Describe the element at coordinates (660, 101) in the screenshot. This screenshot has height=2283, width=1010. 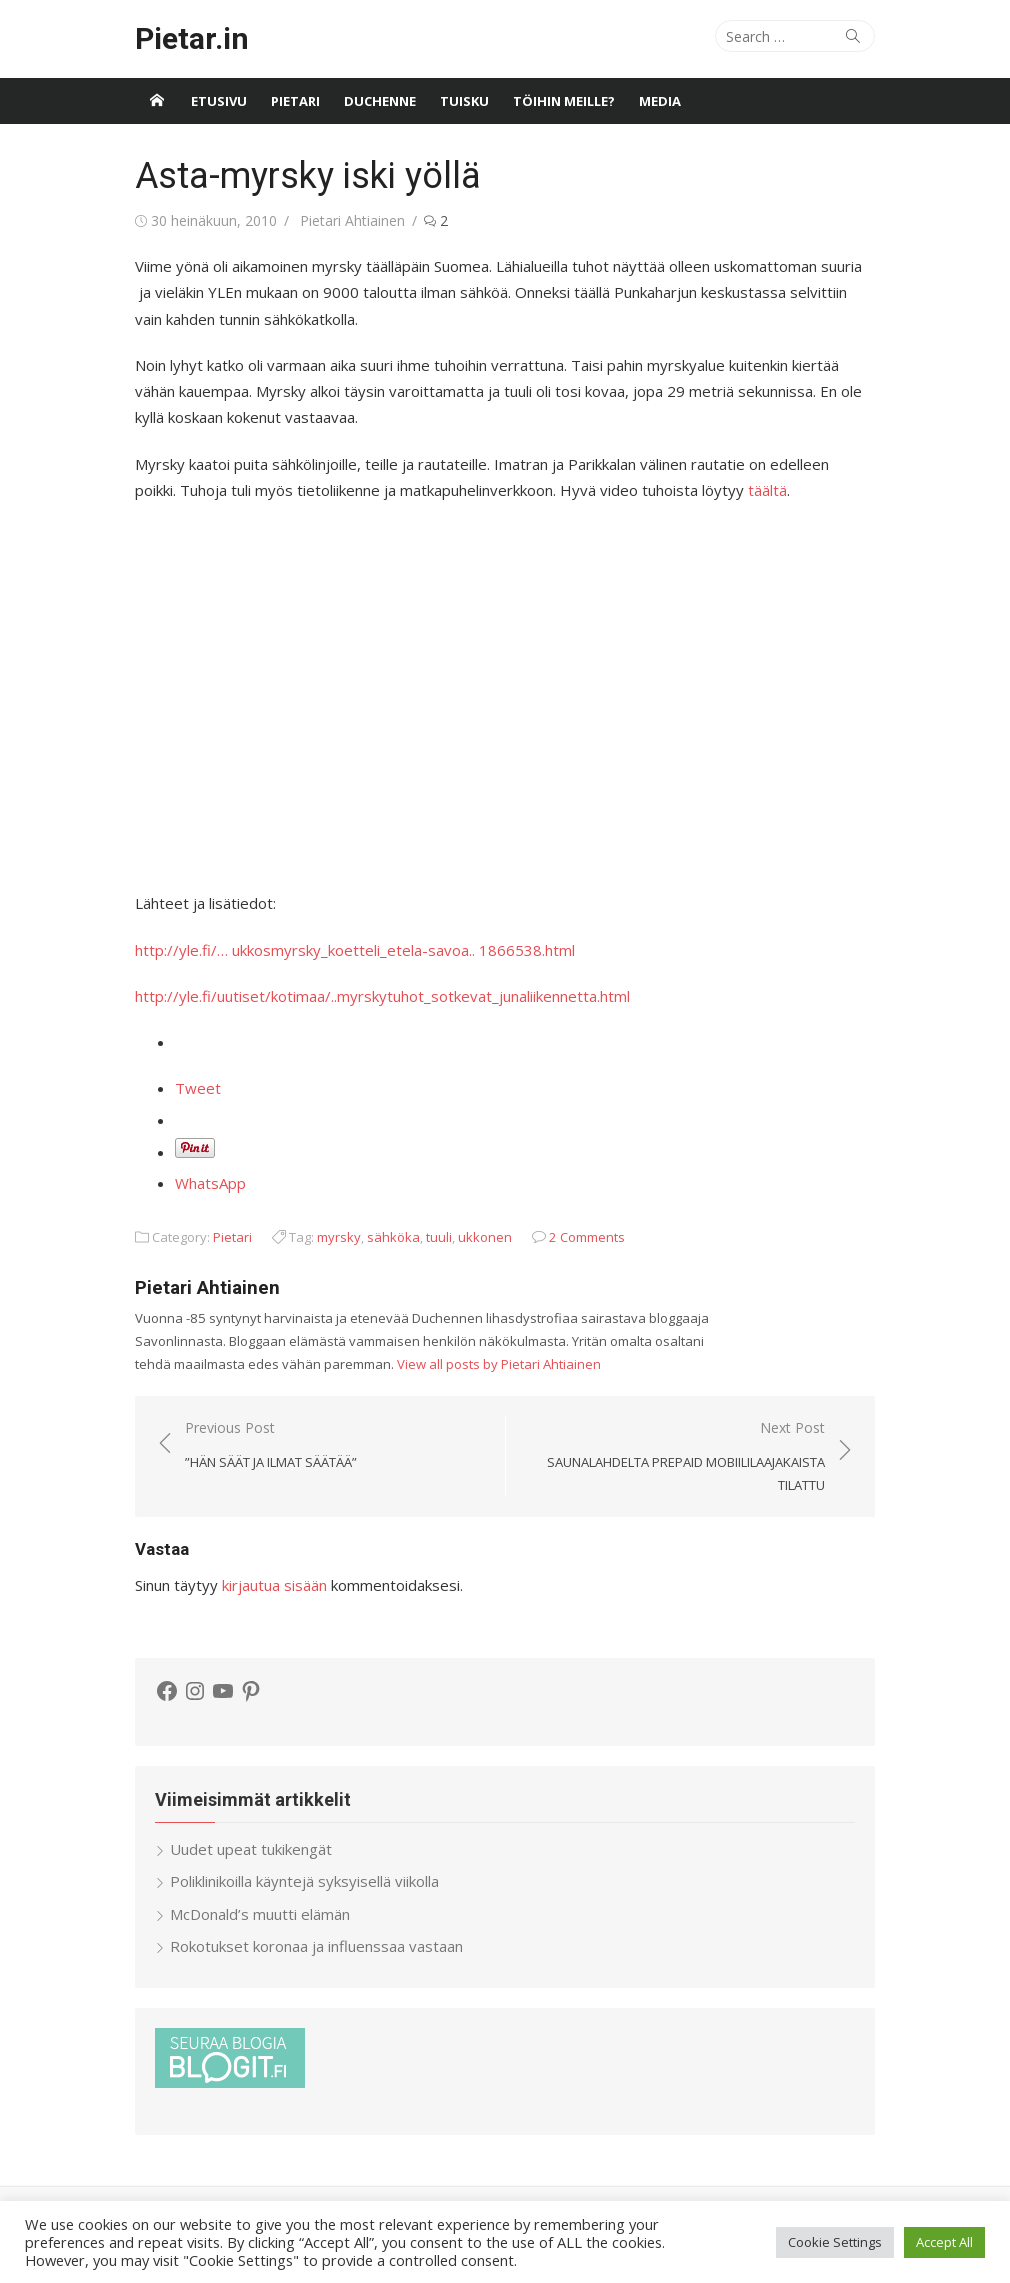
I see `Media` at that location.